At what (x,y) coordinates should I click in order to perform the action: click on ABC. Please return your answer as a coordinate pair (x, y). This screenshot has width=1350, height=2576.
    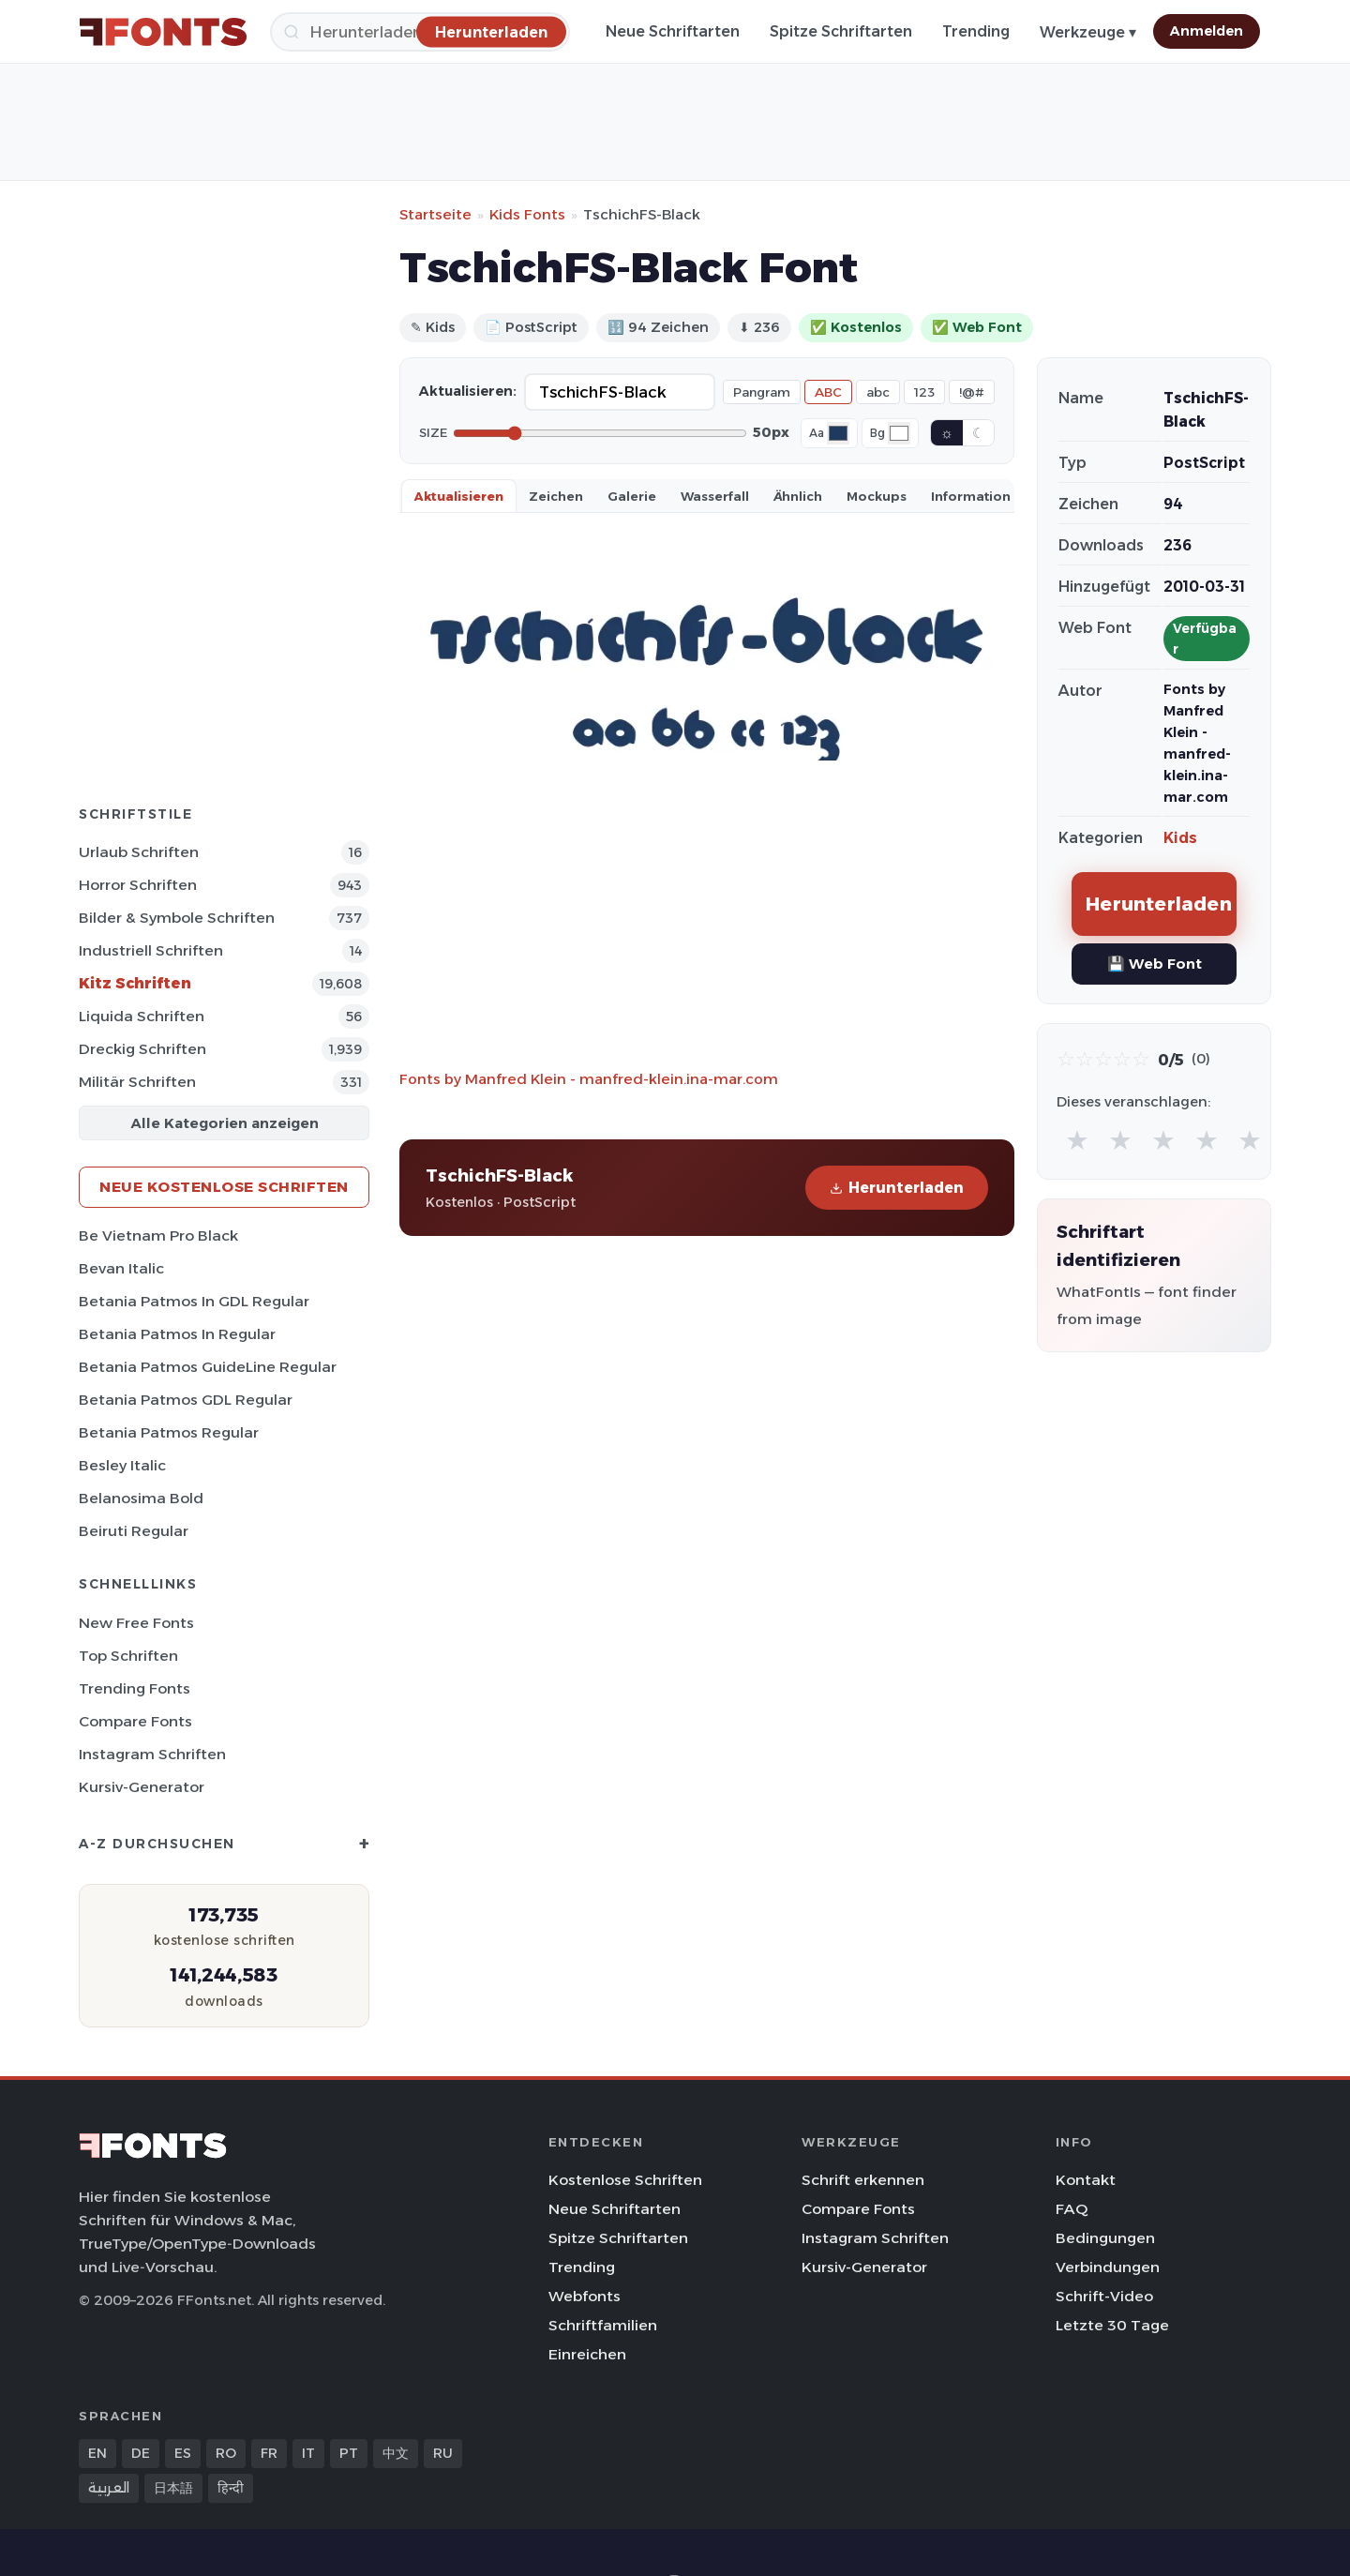
    Looking at the image, I should click on (828, 391).